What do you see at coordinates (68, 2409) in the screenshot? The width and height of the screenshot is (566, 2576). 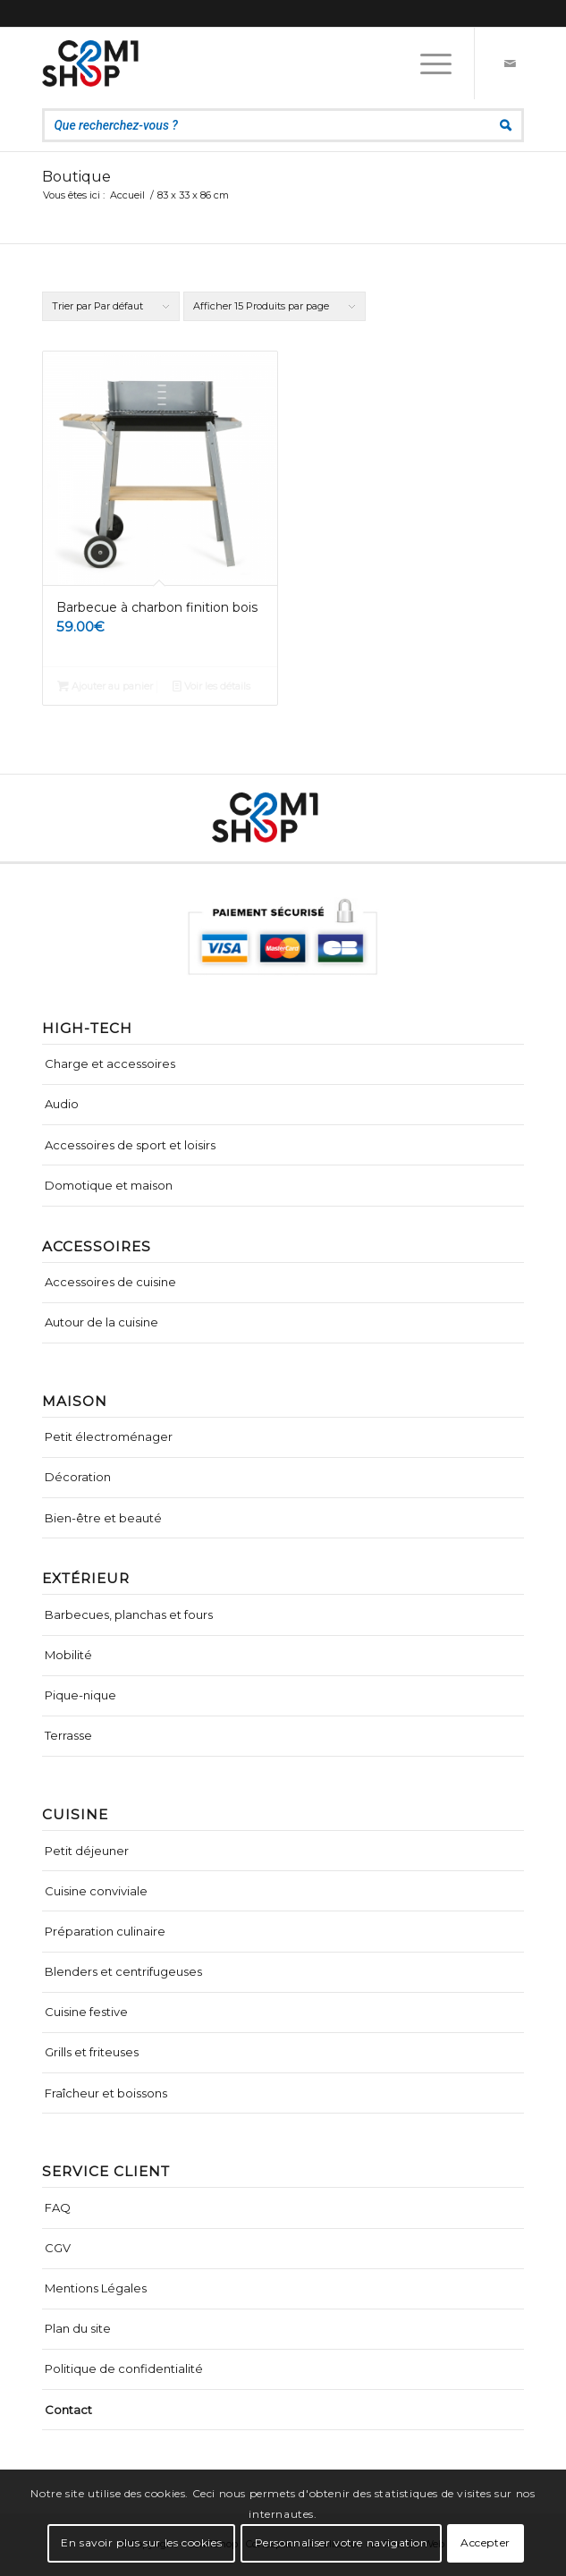 I see `Contact` at bounding box center [68, 2409].